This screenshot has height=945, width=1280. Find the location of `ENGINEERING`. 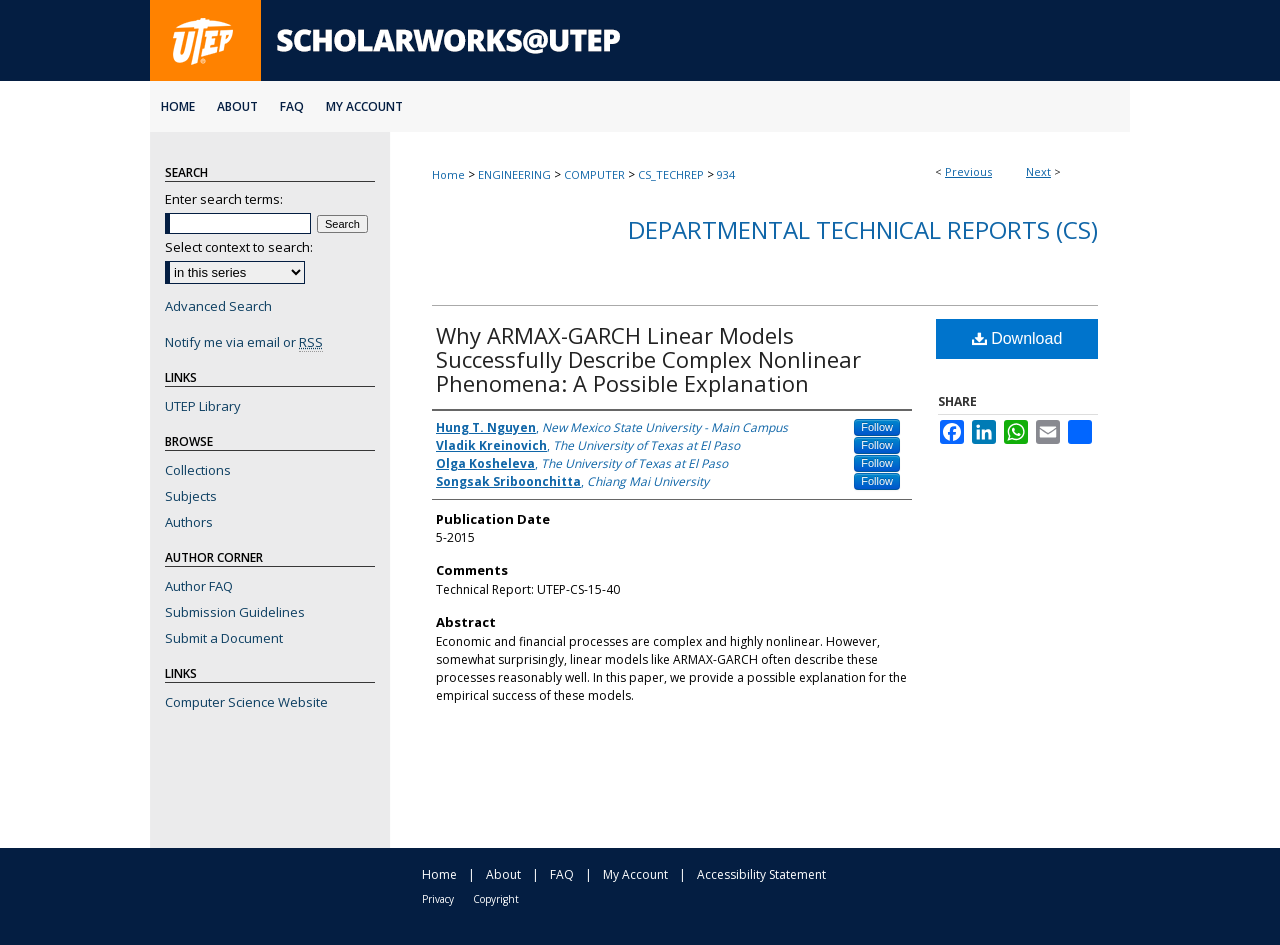

ENGINEERING is located at coordinates (514, 174).